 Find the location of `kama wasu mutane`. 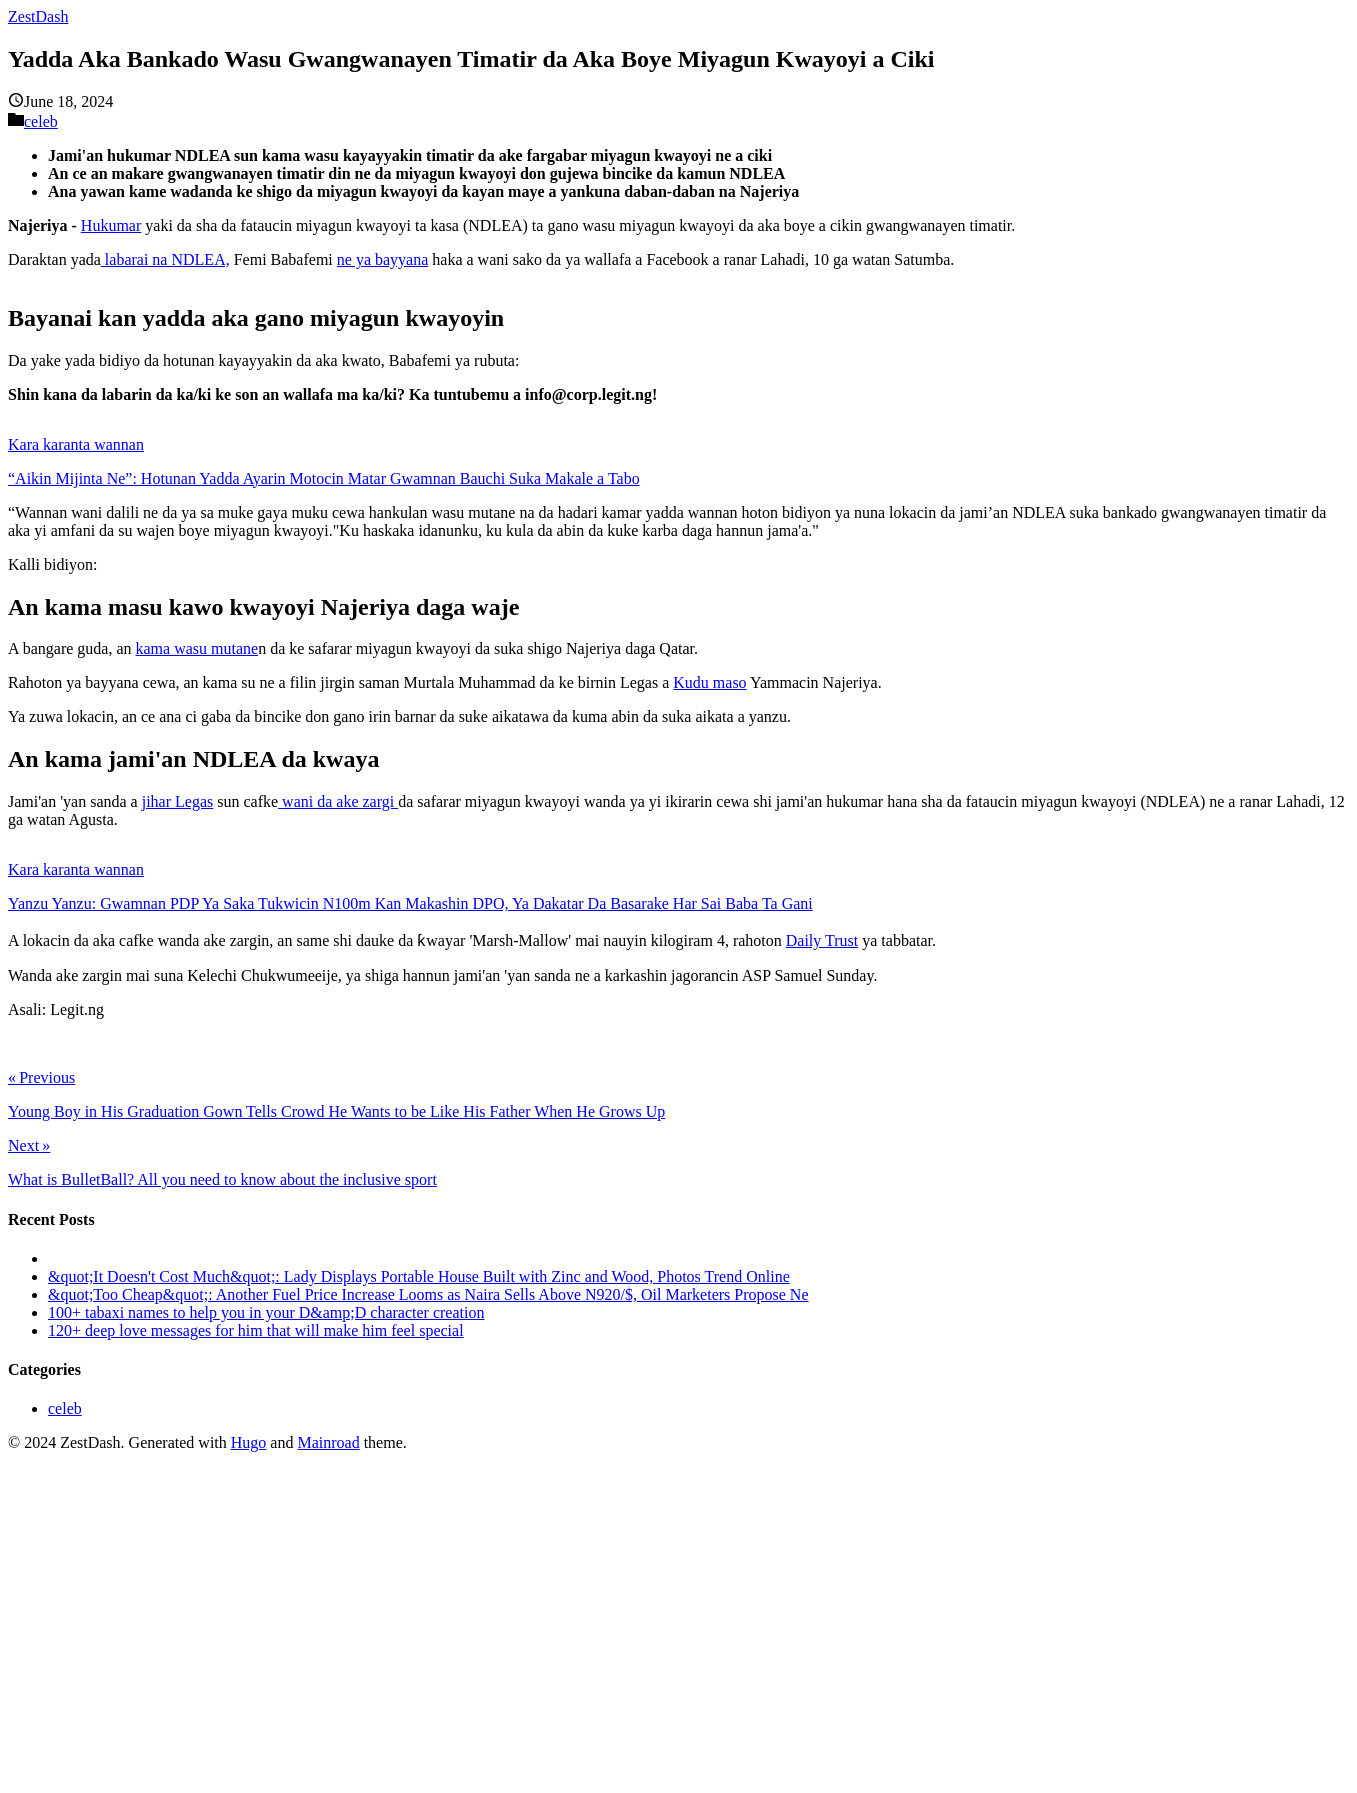

kama wasu mutane is located at coordinates (197, 648).